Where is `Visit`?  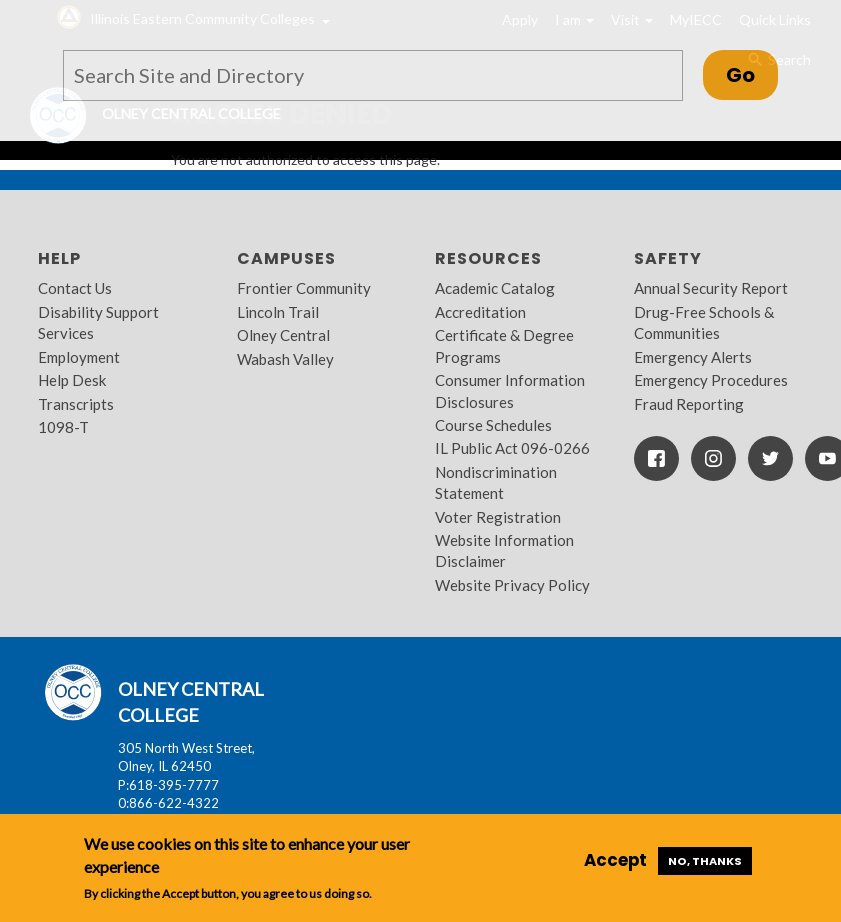 Visit is located at coordinates (632, 19).